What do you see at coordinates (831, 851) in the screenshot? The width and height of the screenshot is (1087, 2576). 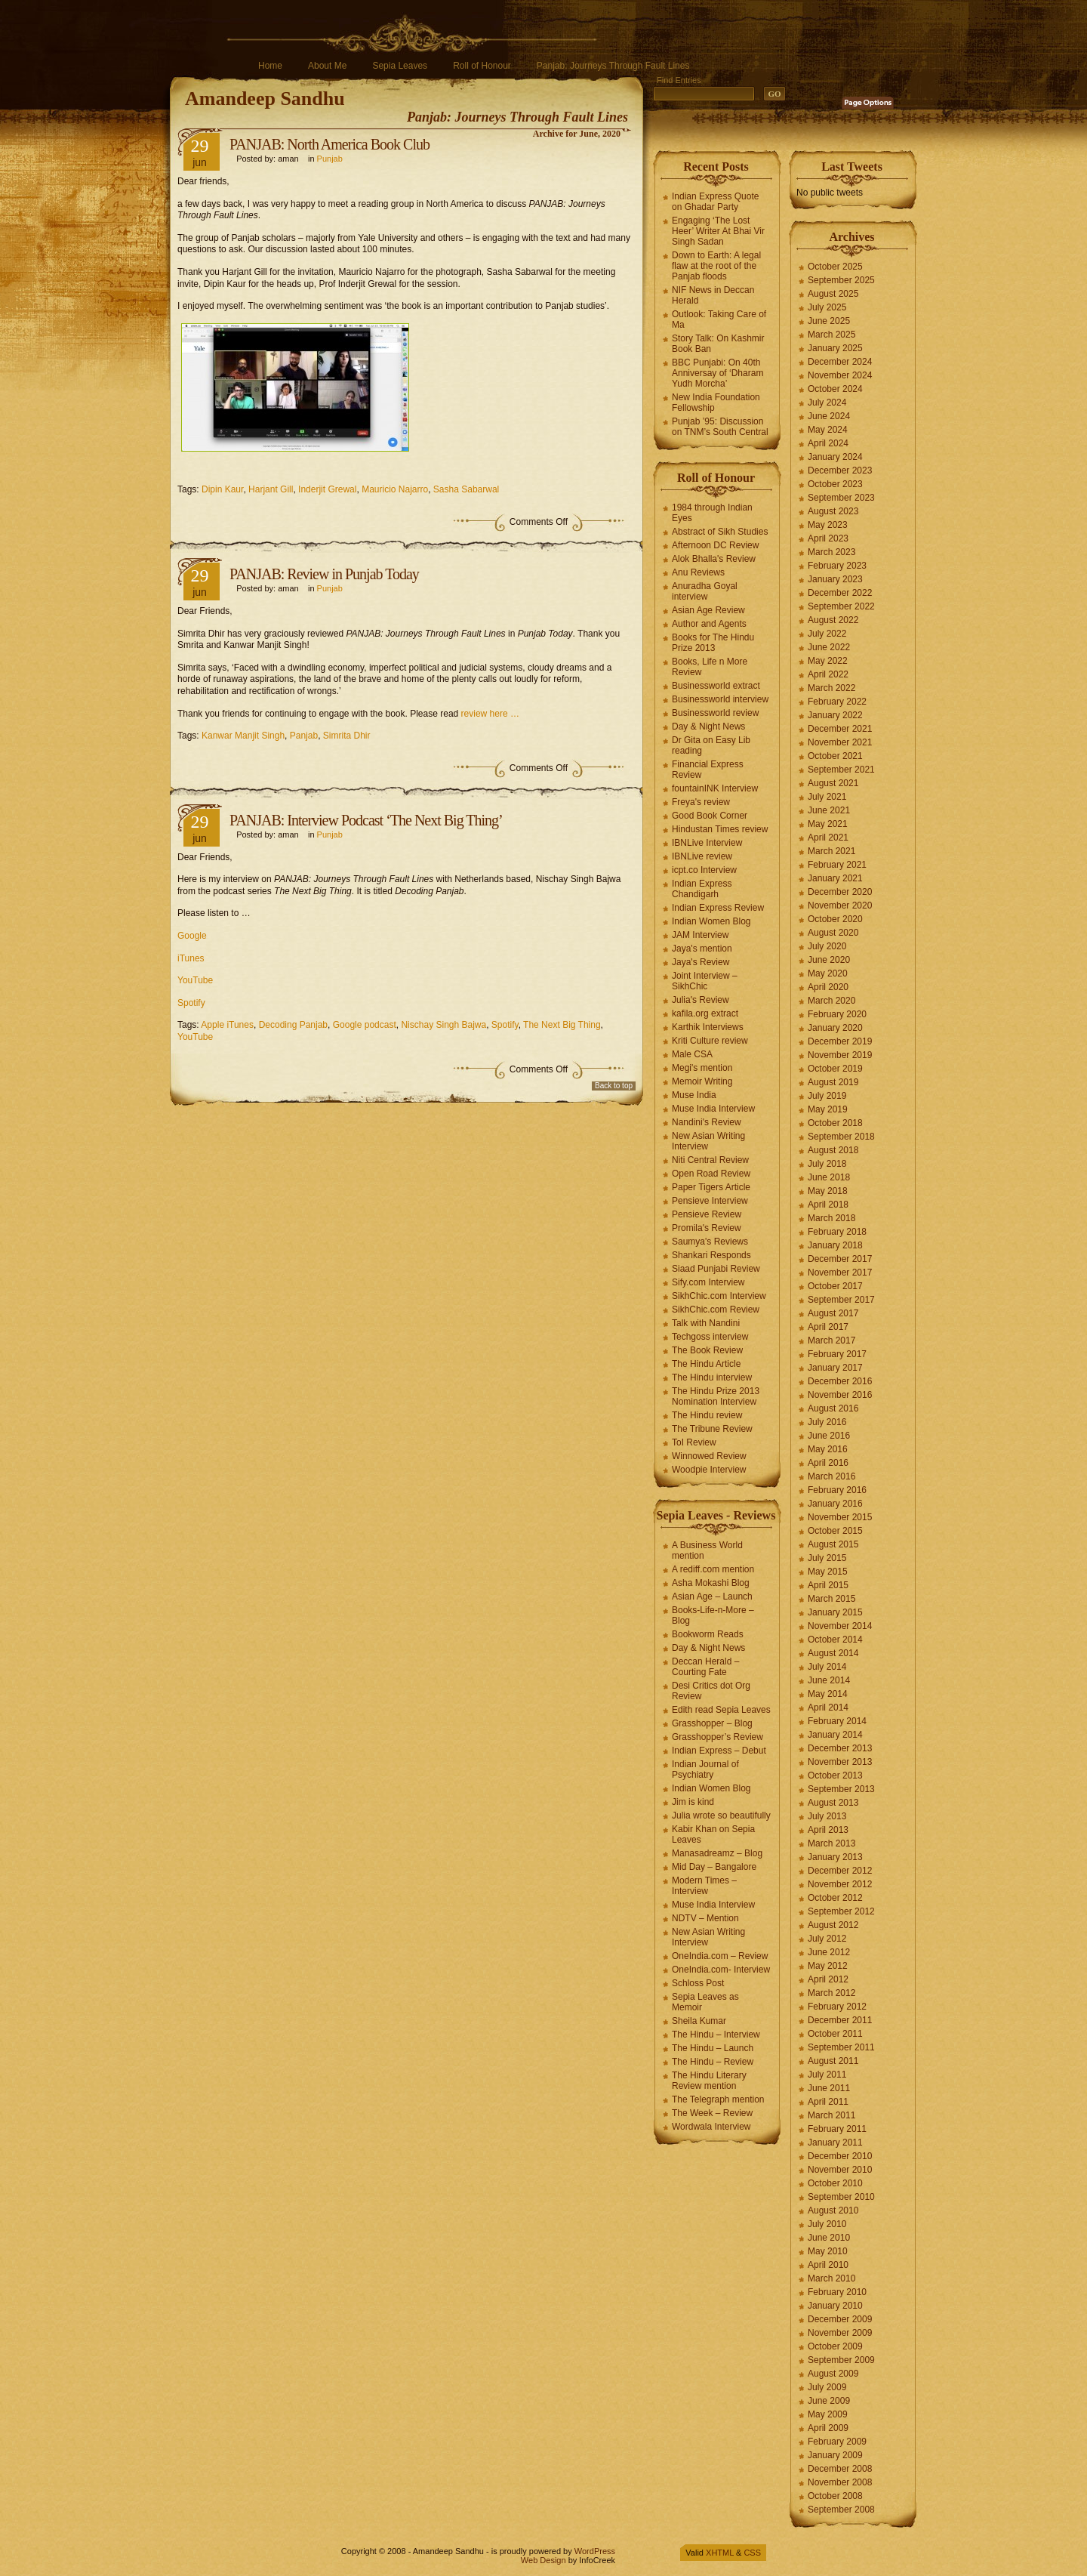 I see `March 2021` at bounding box center [831, 851].